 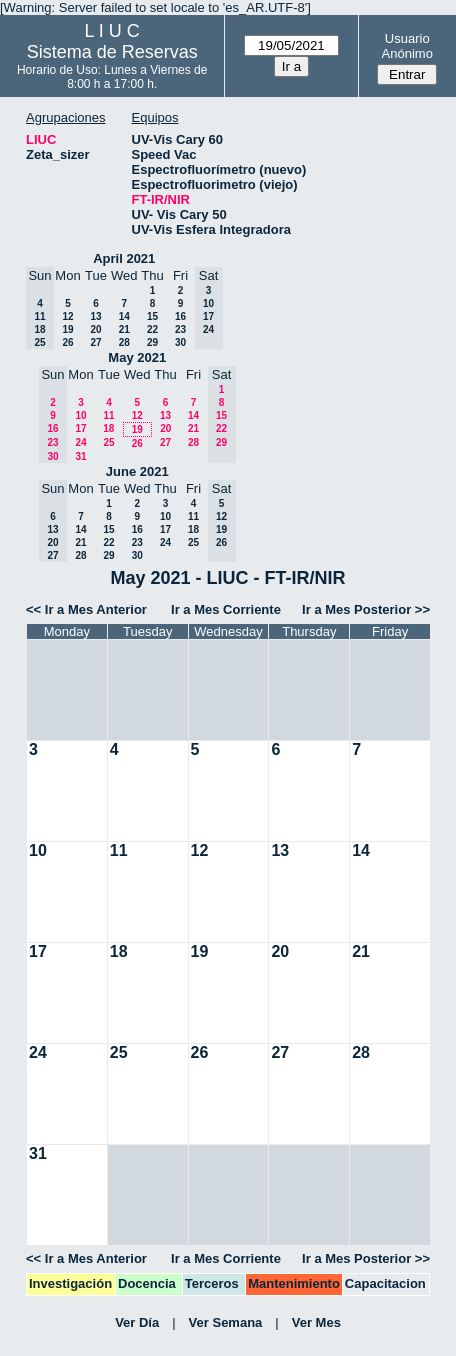 I want to click on June 2021, so click(x=137, y=471).